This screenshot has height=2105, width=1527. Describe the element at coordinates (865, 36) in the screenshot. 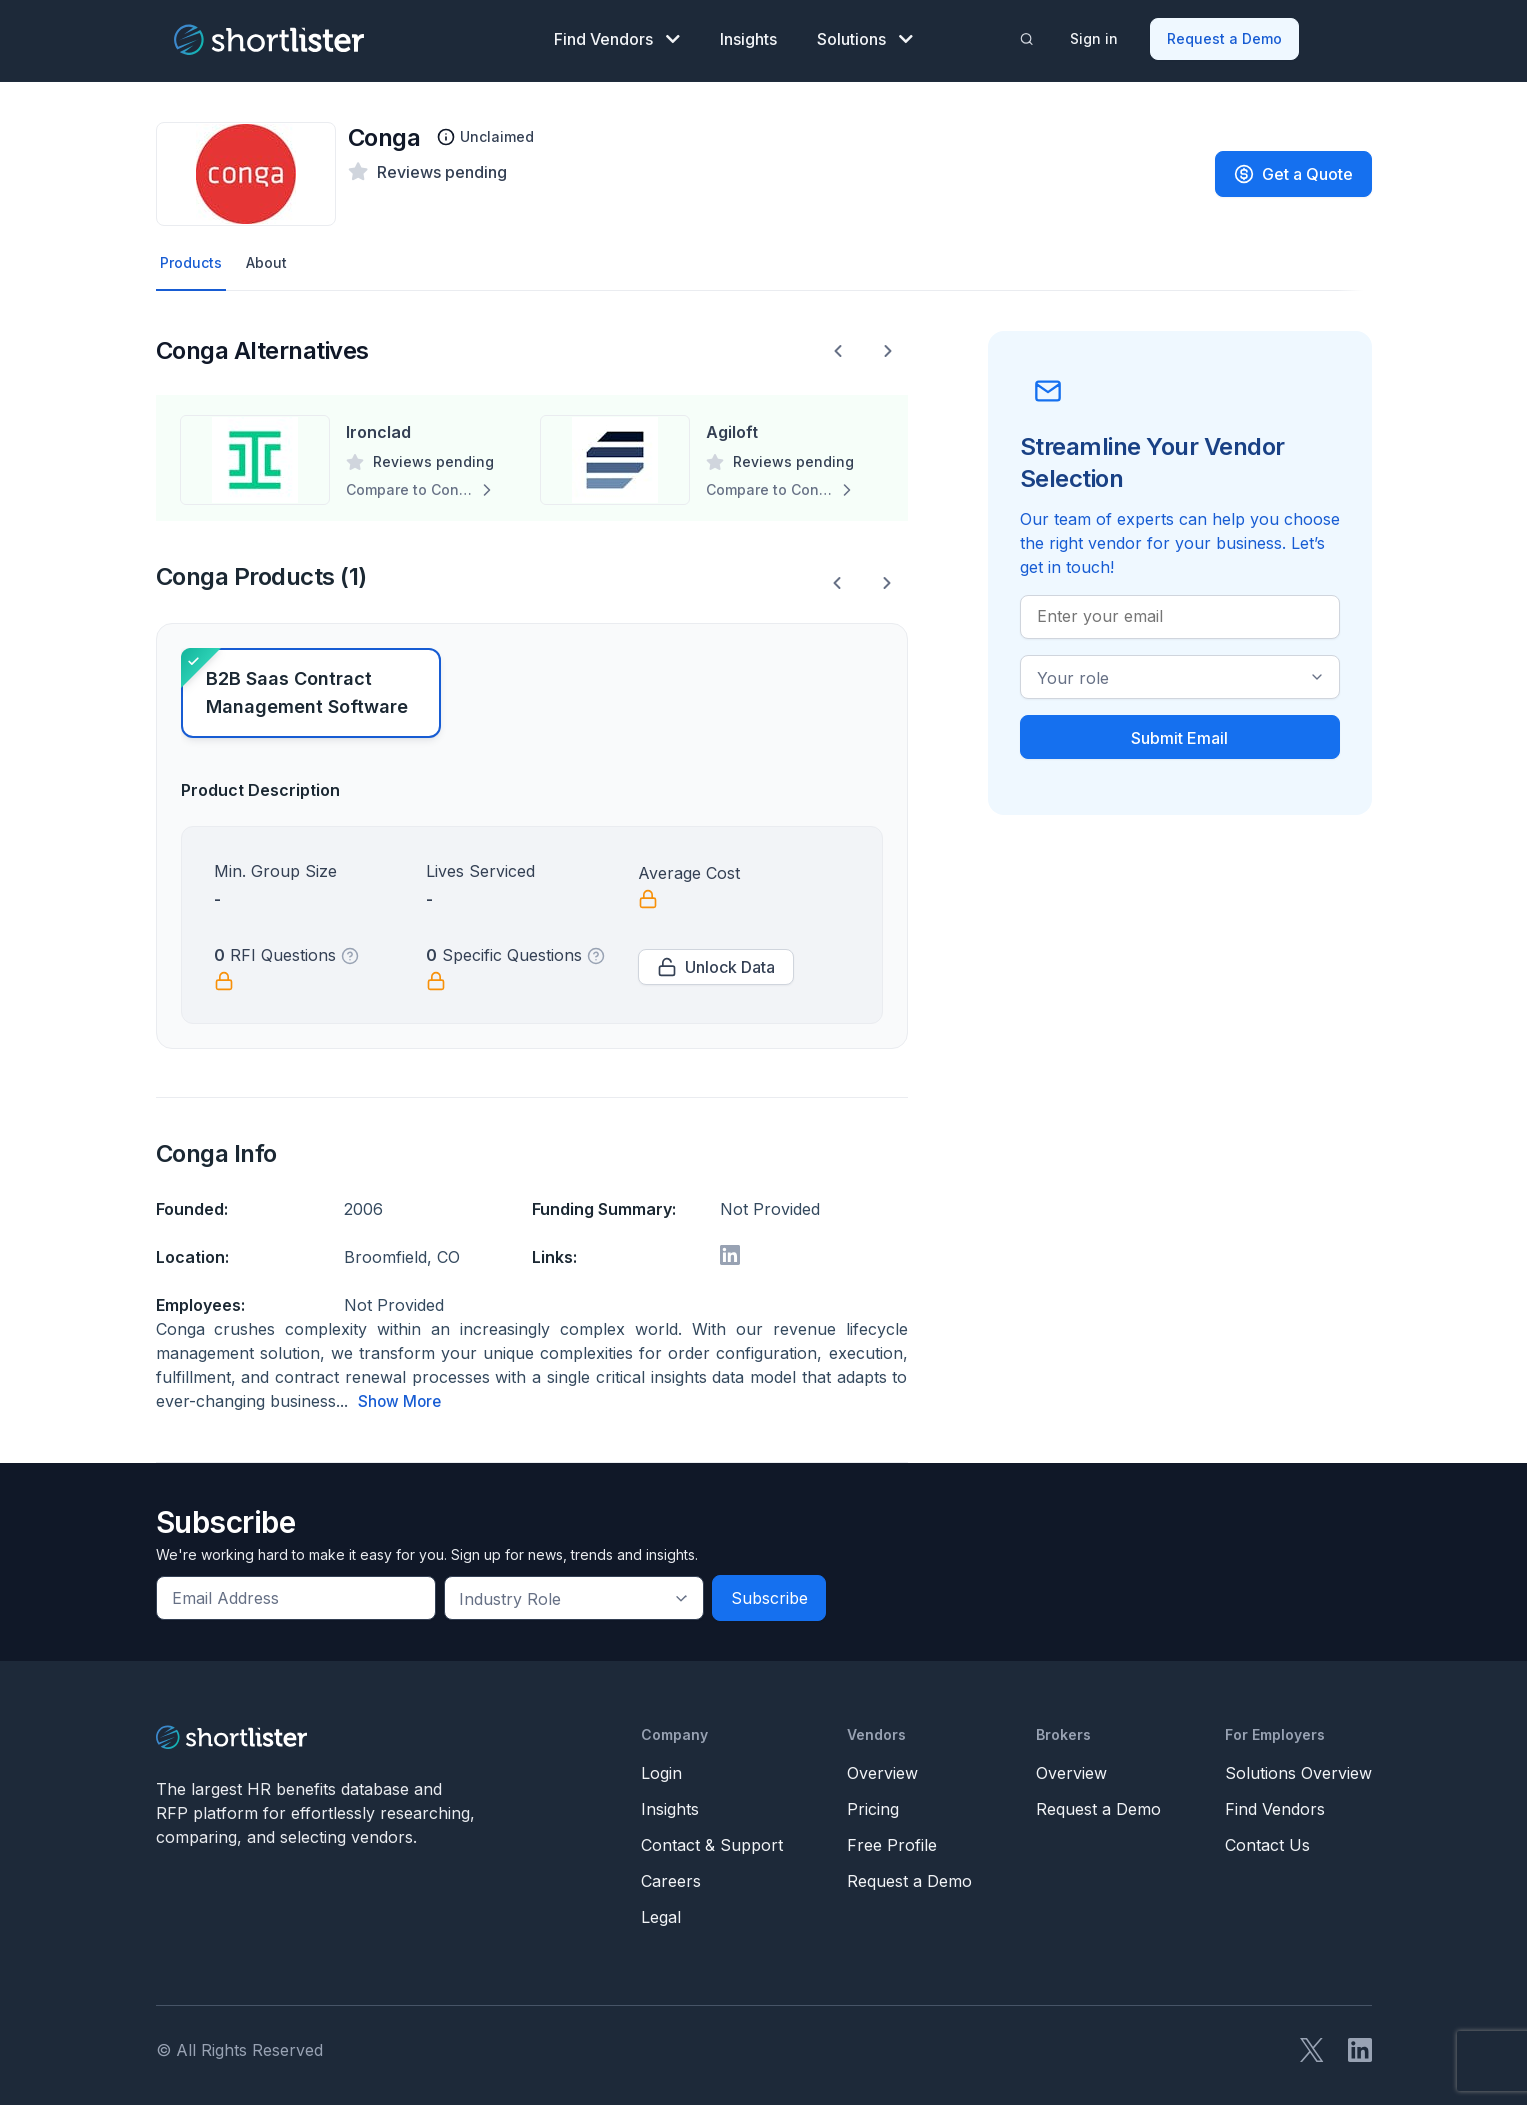

I see `Solutions` at that location.